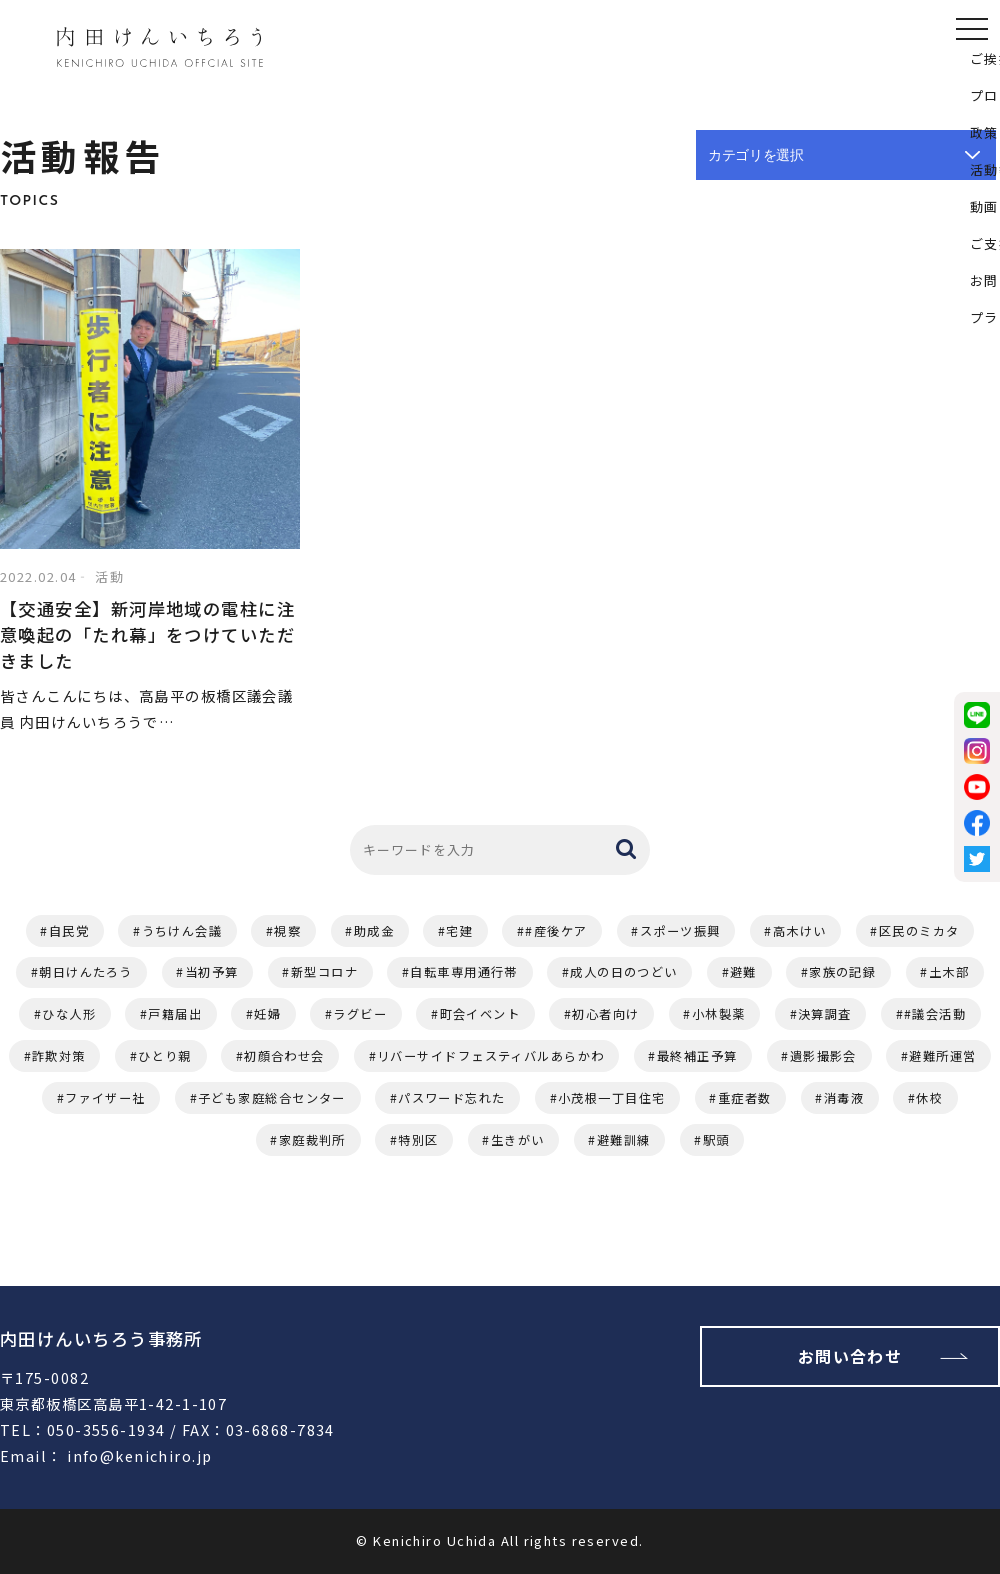 Image resolution: width=1000 pixels, height=1574 pixels. What do you see at coordinates (518, 1140) in the screenshot?
I see `生きがい [生きがい (1個の項目)]` at bounding box center [518, 1140].